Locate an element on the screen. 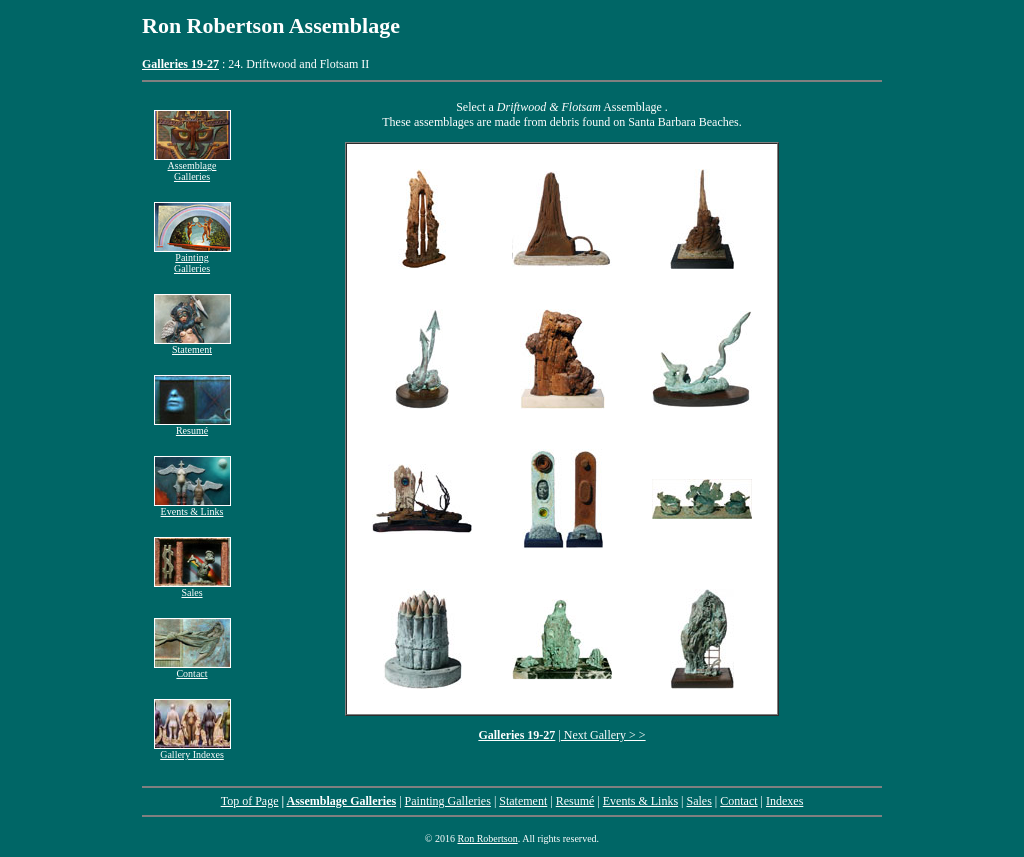  Gallery Indexes is located at coordinates (192, 754).